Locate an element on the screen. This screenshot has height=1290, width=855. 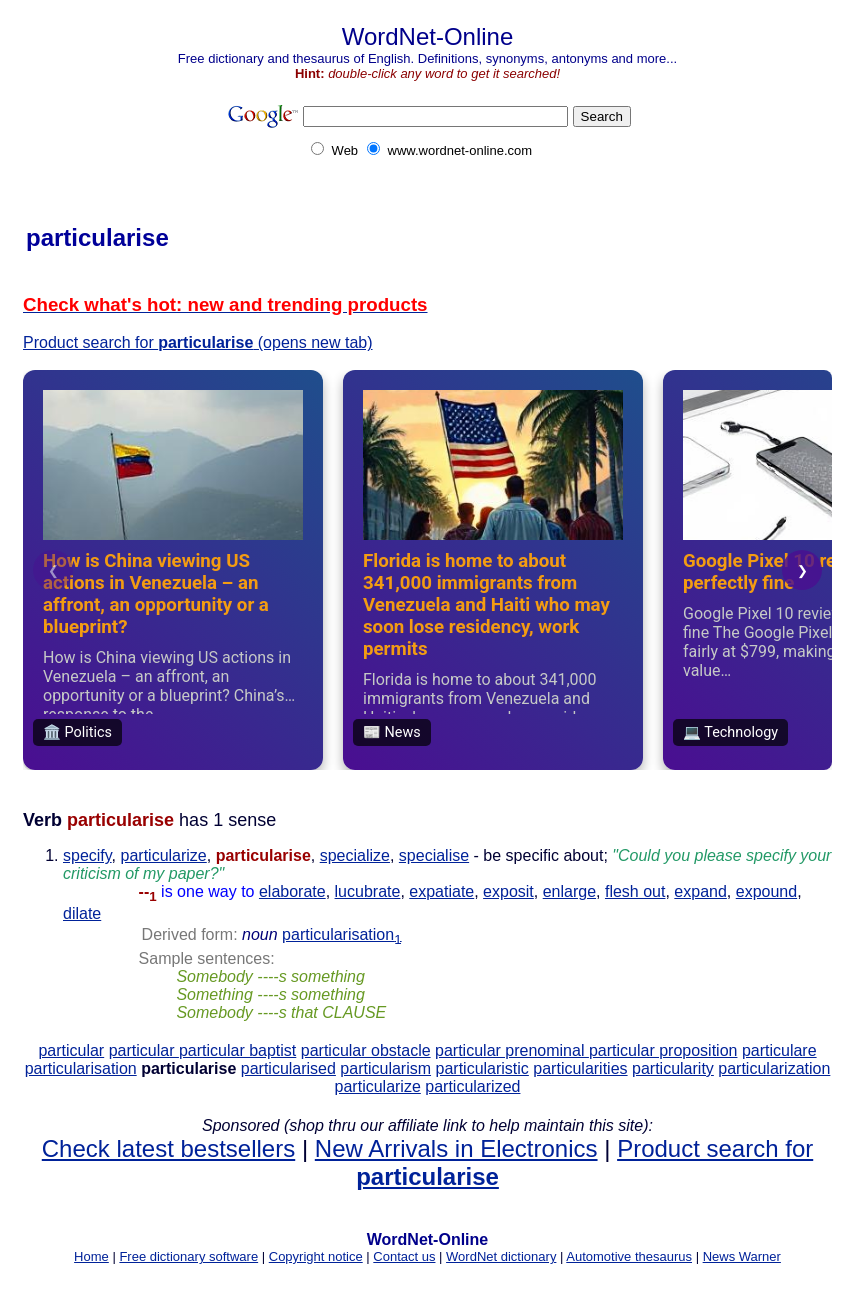
New Arrivals in Electronics is located at coordinates (456, 1148).